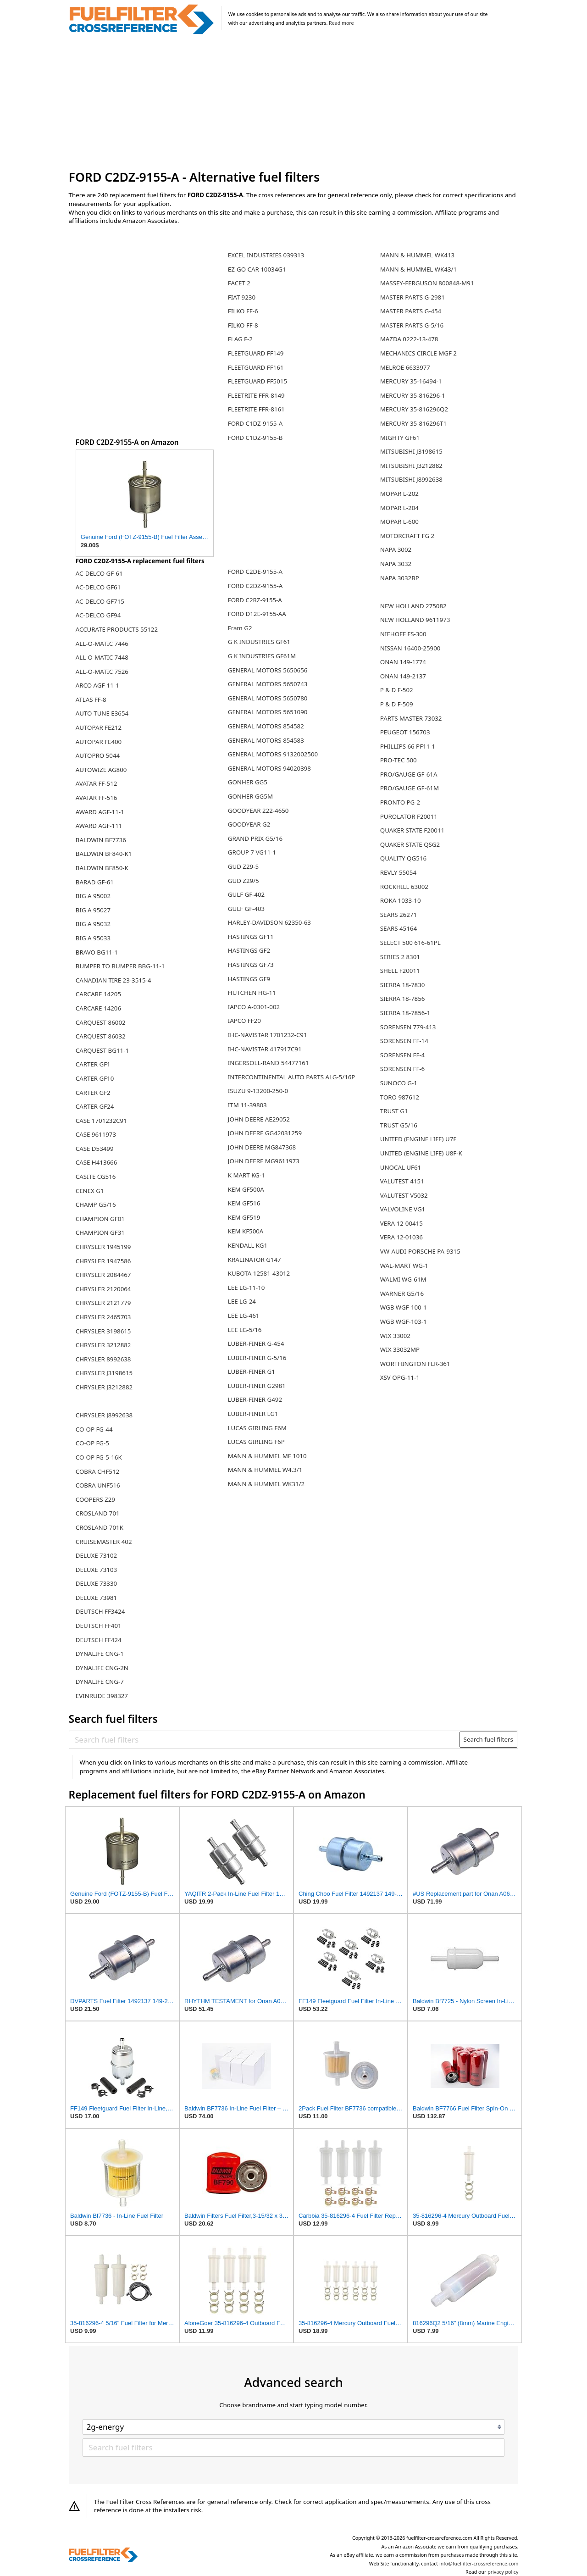 The width and height of the screenshot is (587, 2576). What do you see at coordinates (100, 1681) in the screenshot?
I see `DYNALIFE CNG-7` at bounding box center [100, 1681].